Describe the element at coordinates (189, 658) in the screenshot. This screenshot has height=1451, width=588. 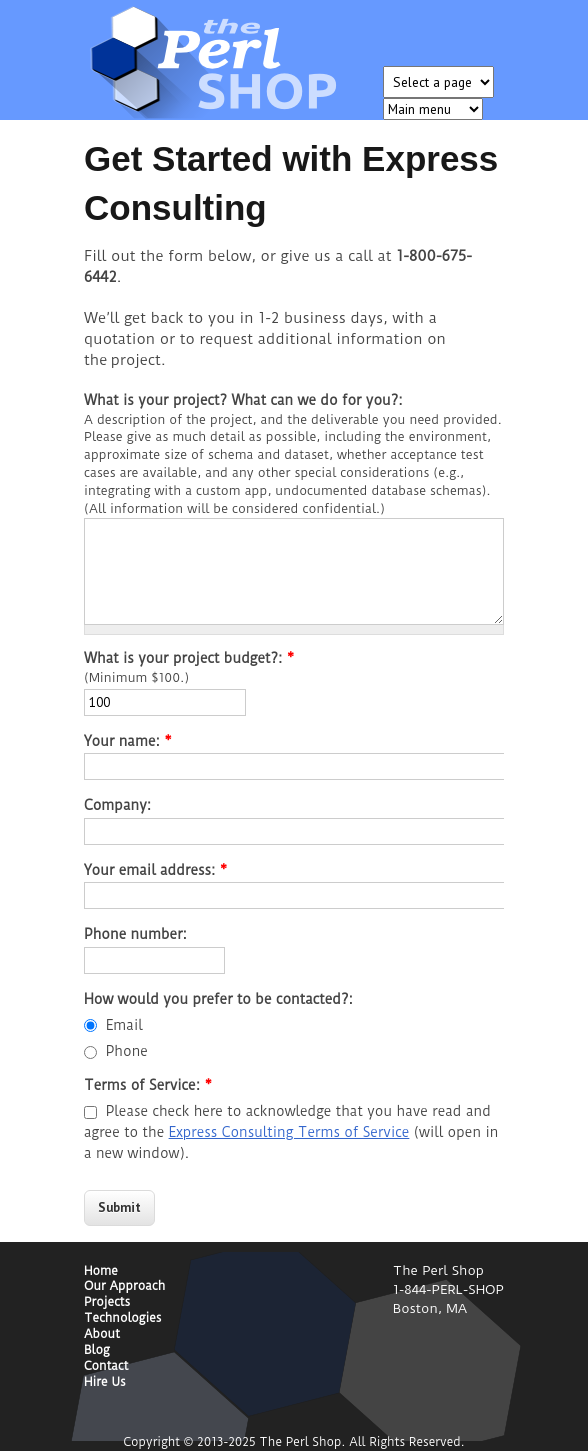
I see `What is your project budget?:` at that location.